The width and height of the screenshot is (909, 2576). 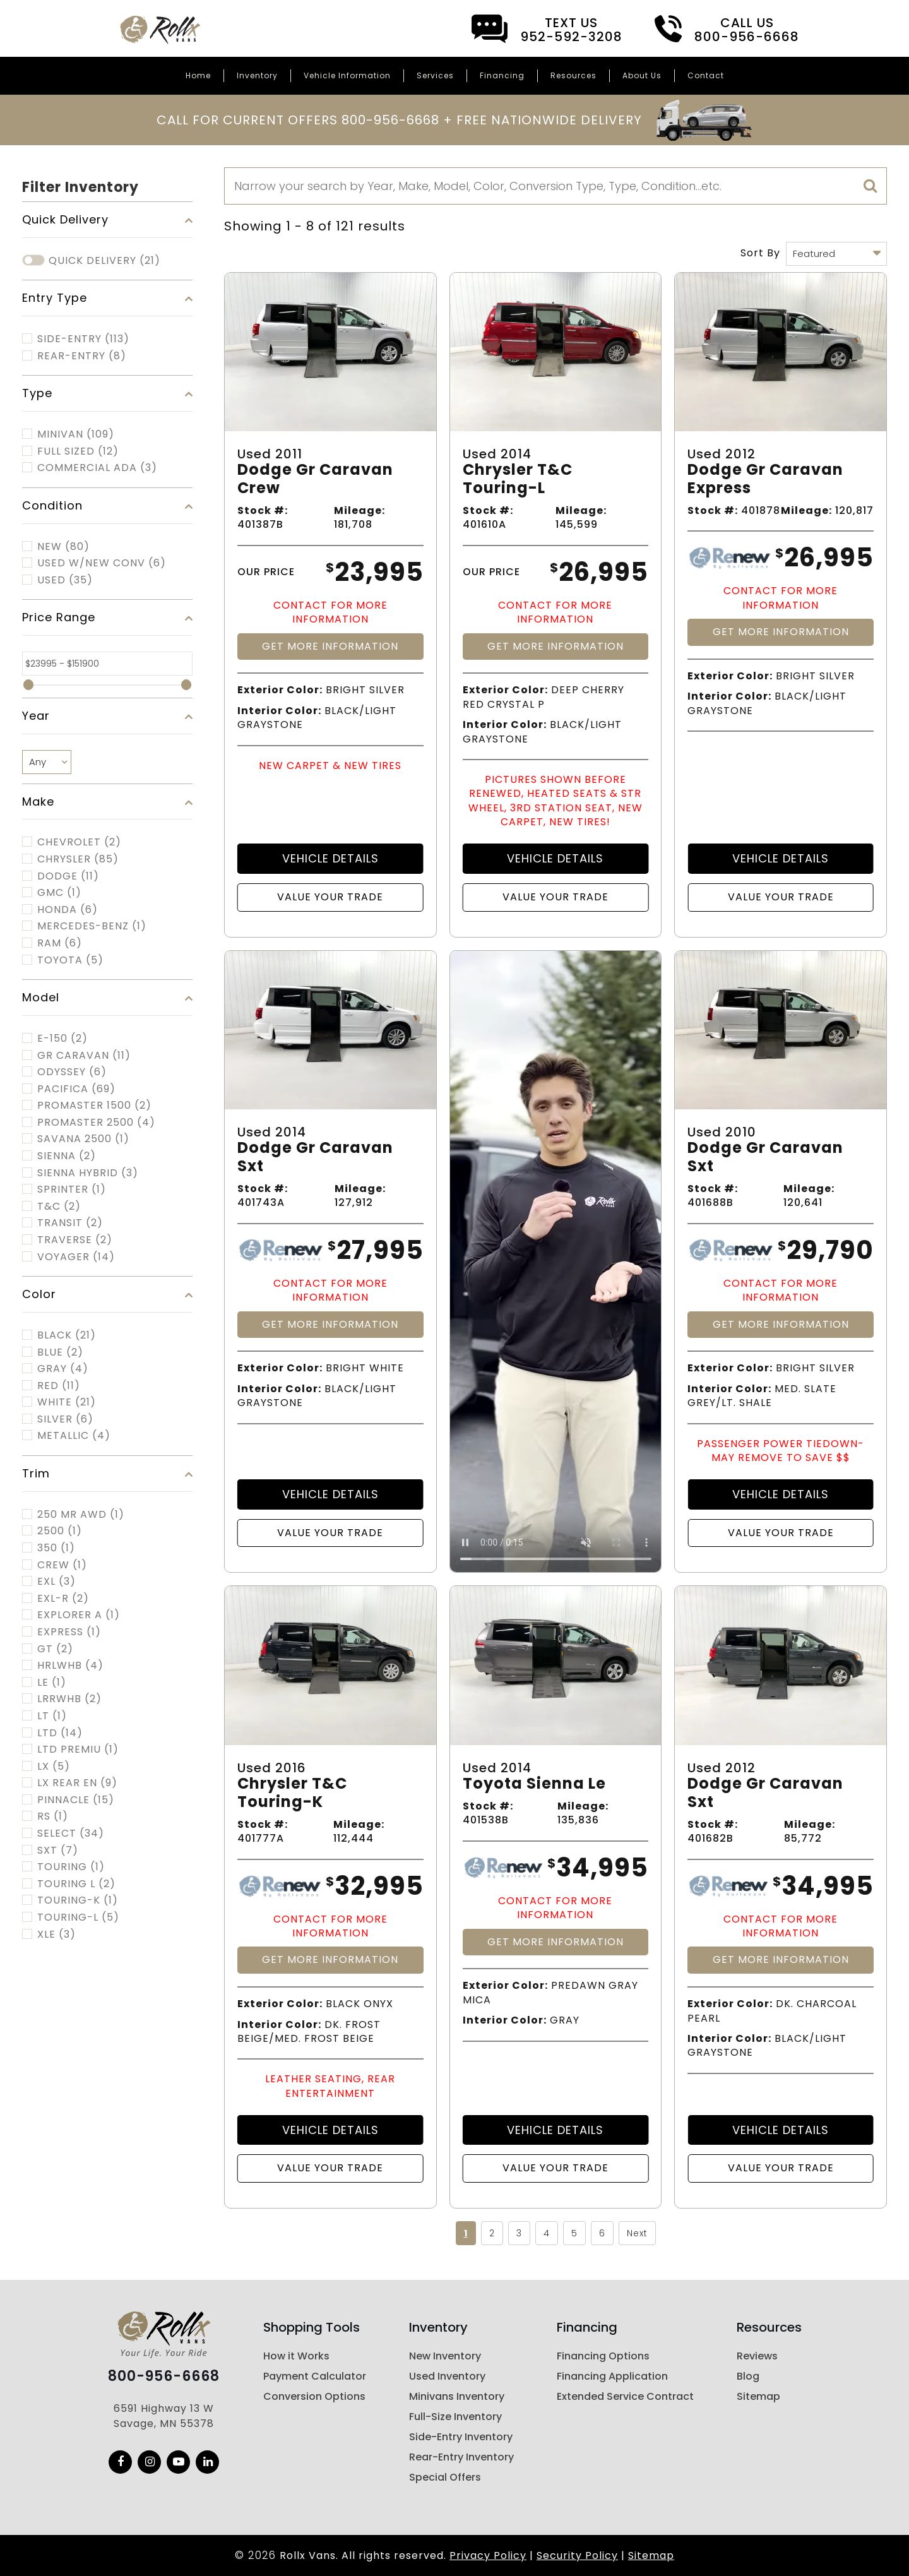 I want to click on How it Works, so click(x=296, y=2356).